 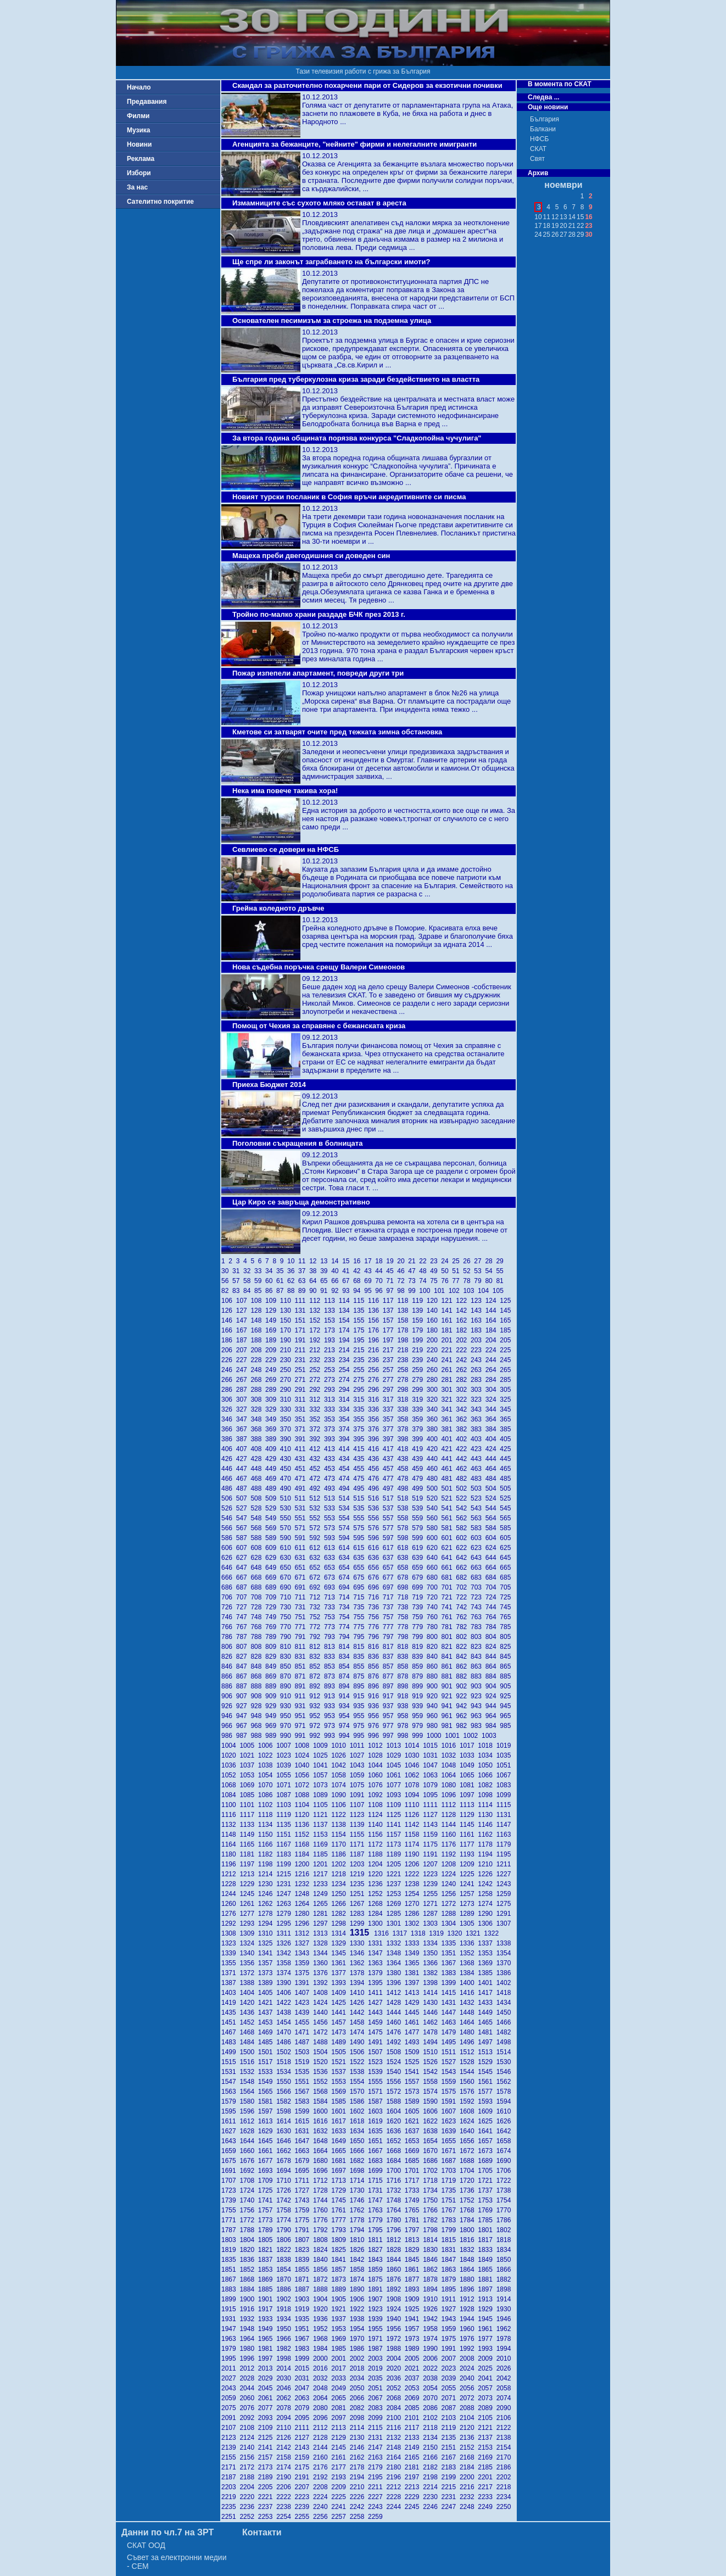 I want to click on 1340, so click(x=248, y=1953).